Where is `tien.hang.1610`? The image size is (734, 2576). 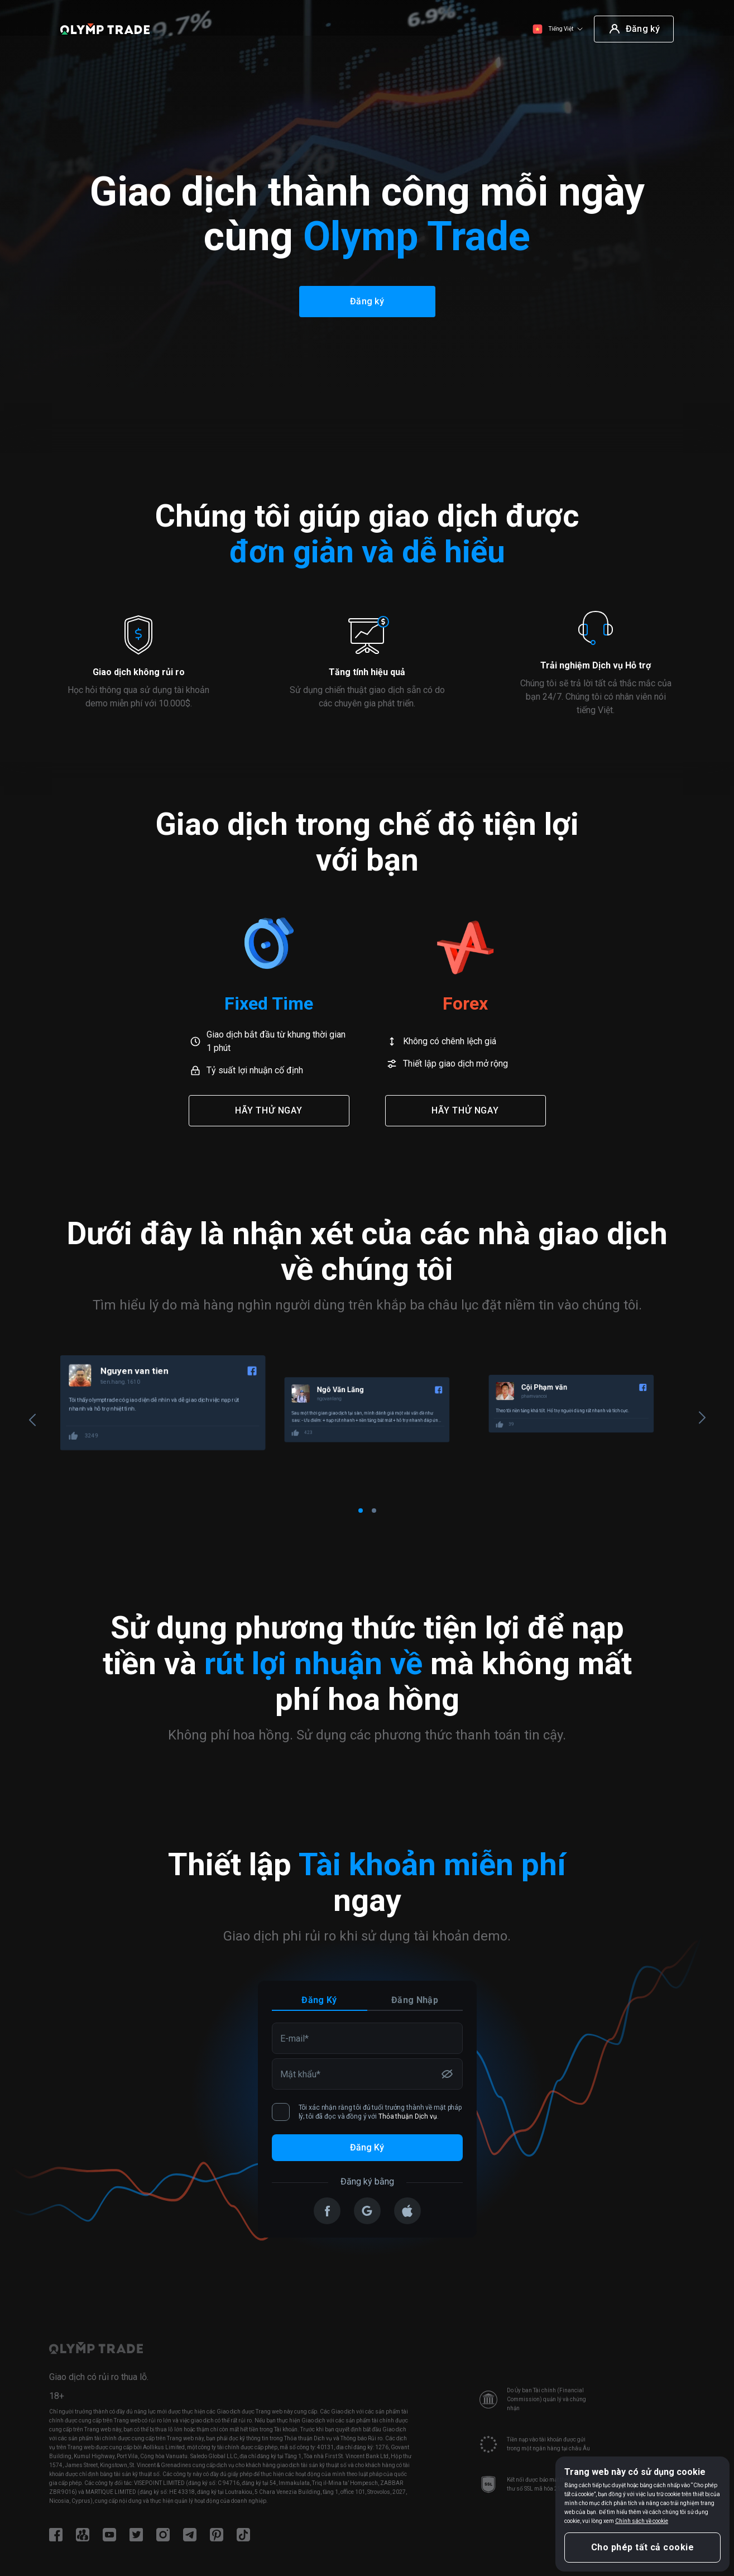 tien.hang.1610 is located at coordinates (321, 1382).